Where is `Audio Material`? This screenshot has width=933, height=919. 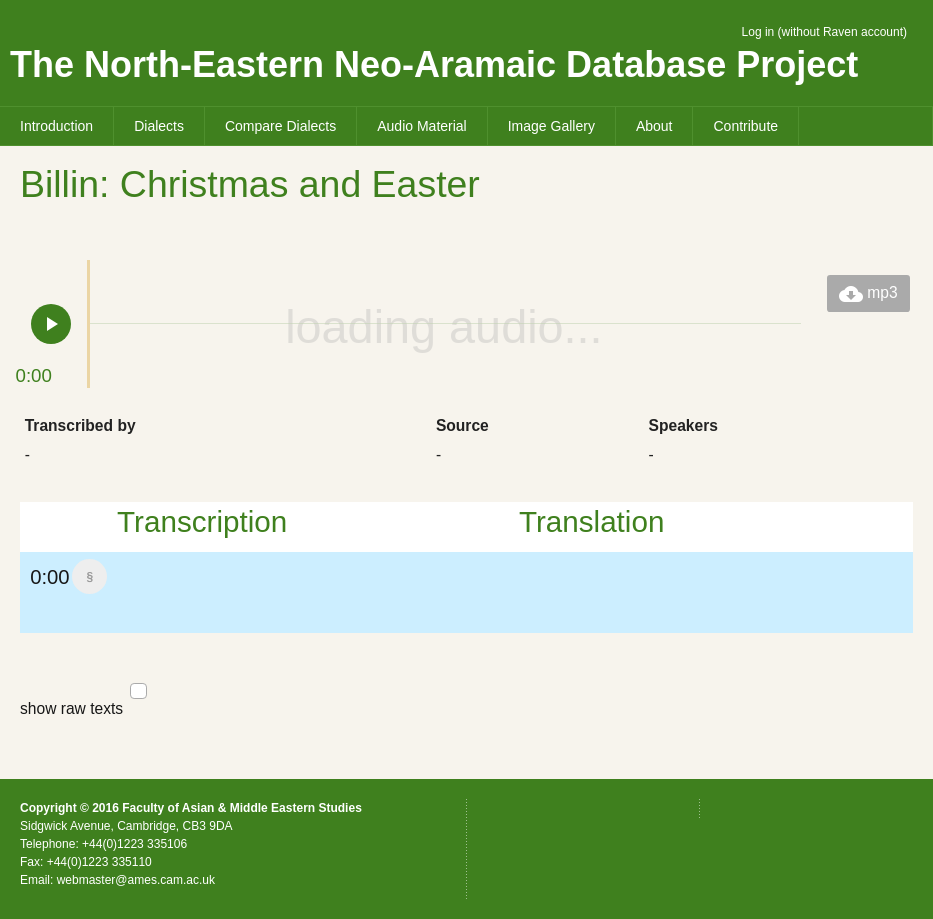 Audio Material is located at coordinates (422, 126).